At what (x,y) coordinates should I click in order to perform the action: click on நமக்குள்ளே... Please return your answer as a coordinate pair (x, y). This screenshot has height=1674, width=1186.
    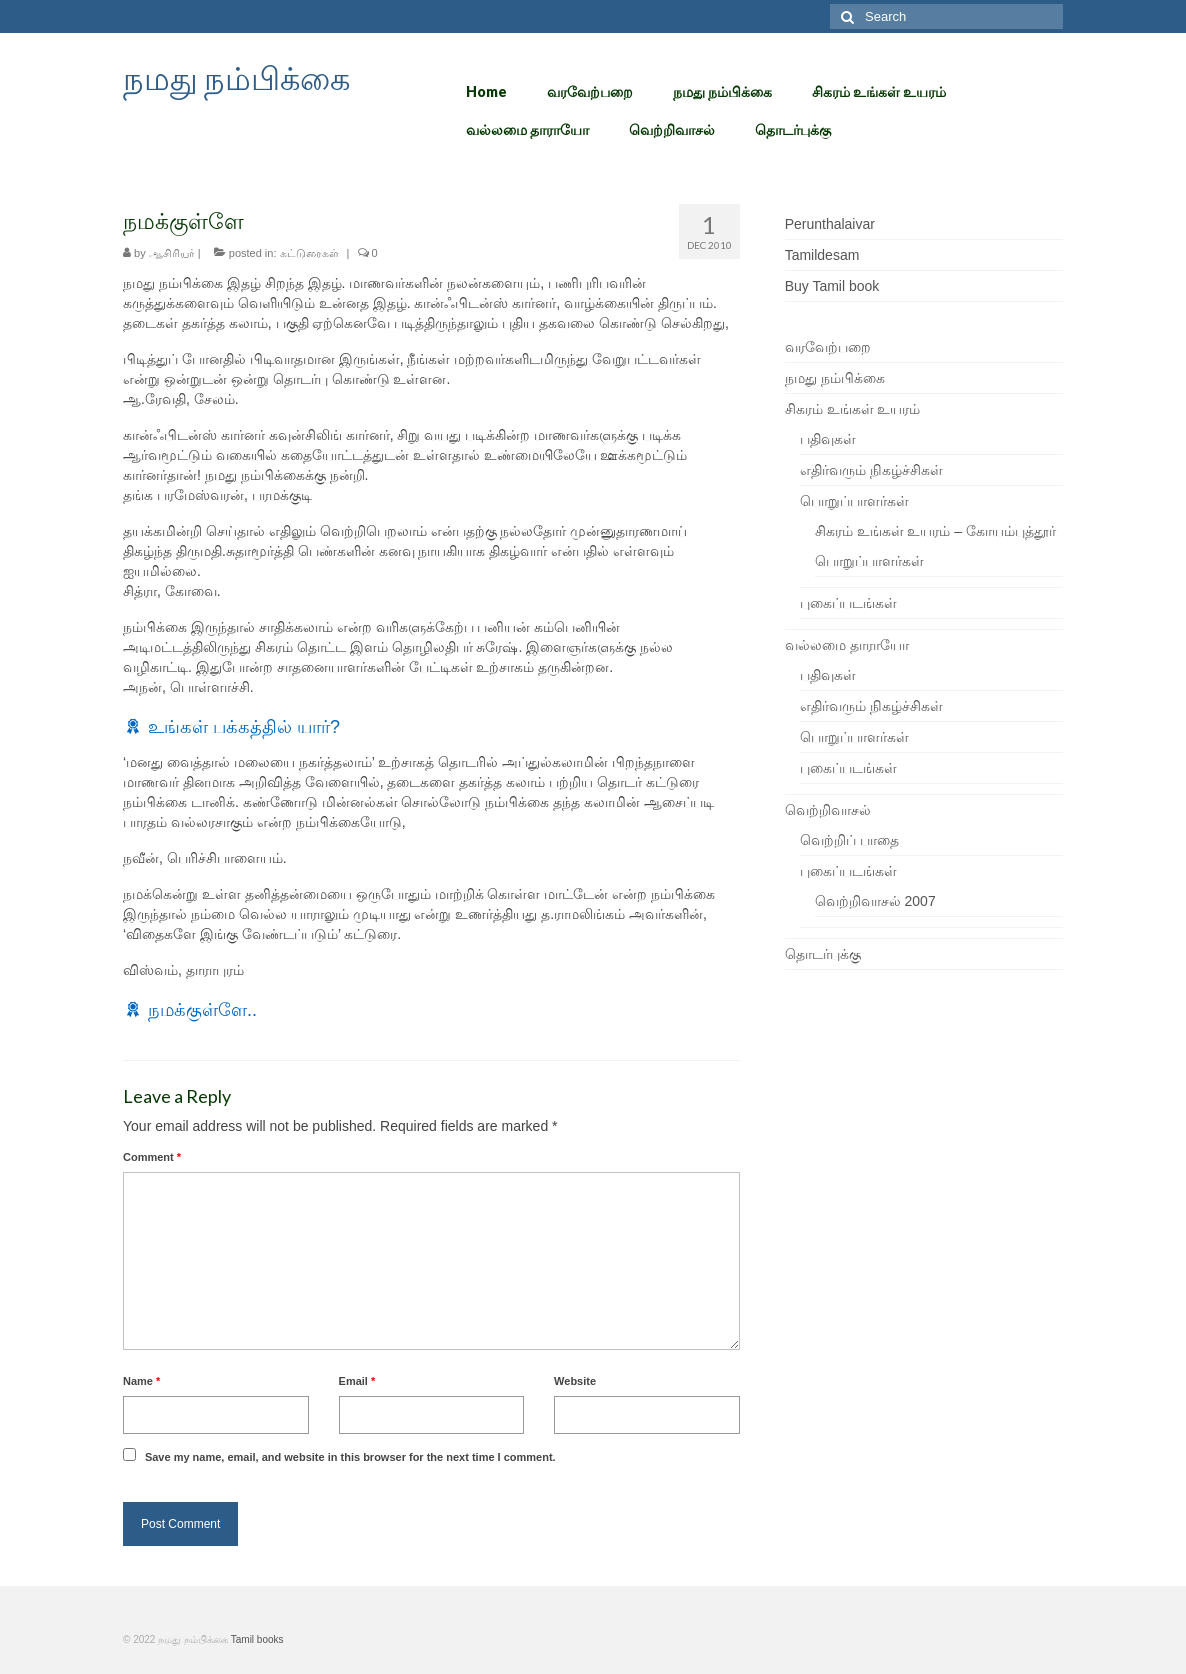
    Looking at the image, I should click on (202, 1010).